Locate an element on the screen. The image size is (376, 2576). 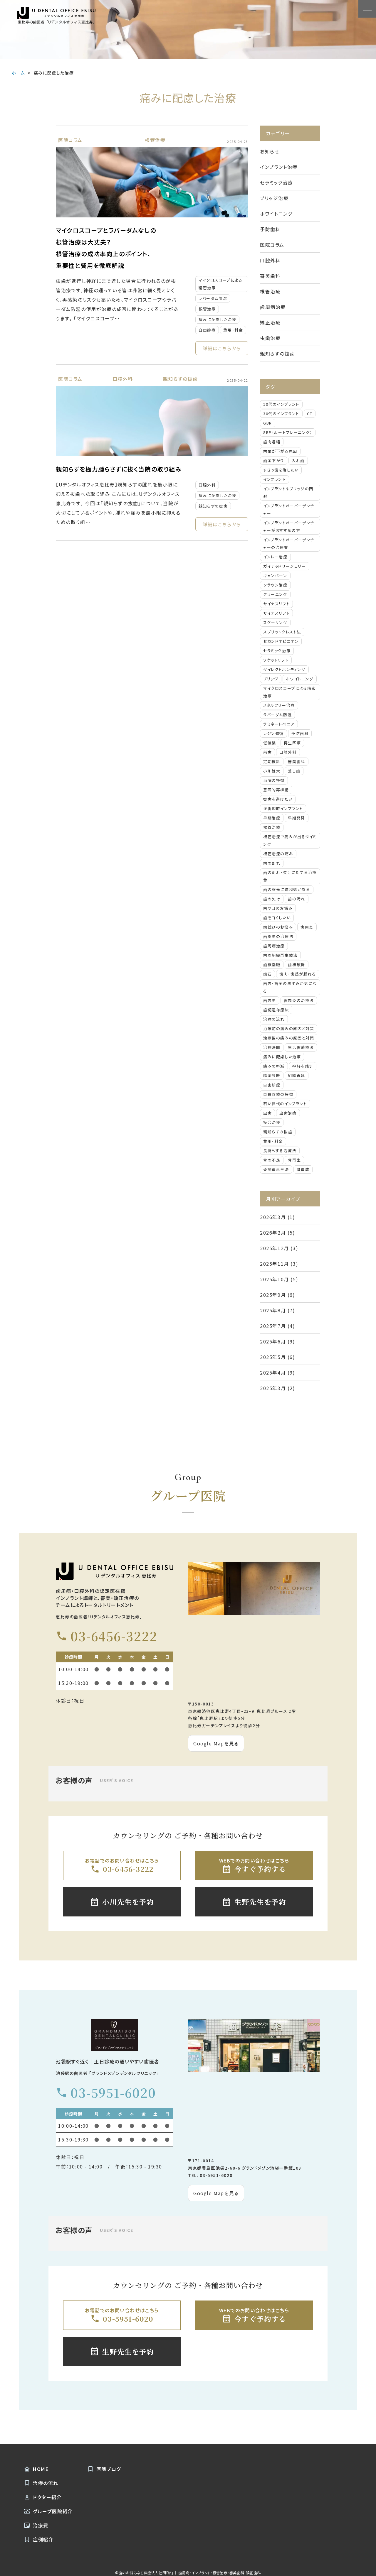
治療時間 is located at coordinates (271, 1047).